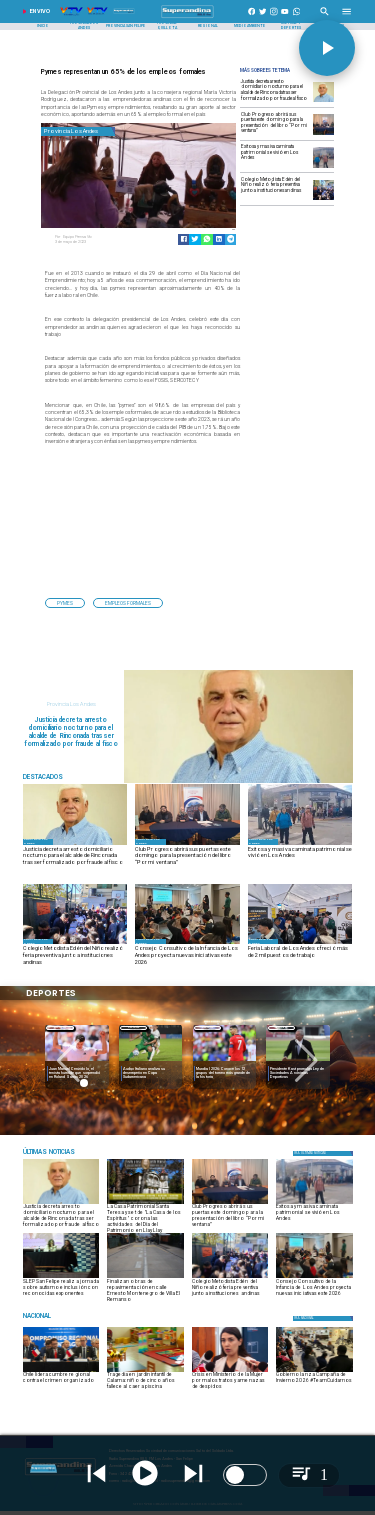 This screenshot has height=1515, width=375. What do you see at coordinates (145, 1289) in the screenshot?
I see `[​Finalizan obras de repavimentación en calle Ernesto Montenegro de Villa El Remanso]` at bounding box center [145, 1289].